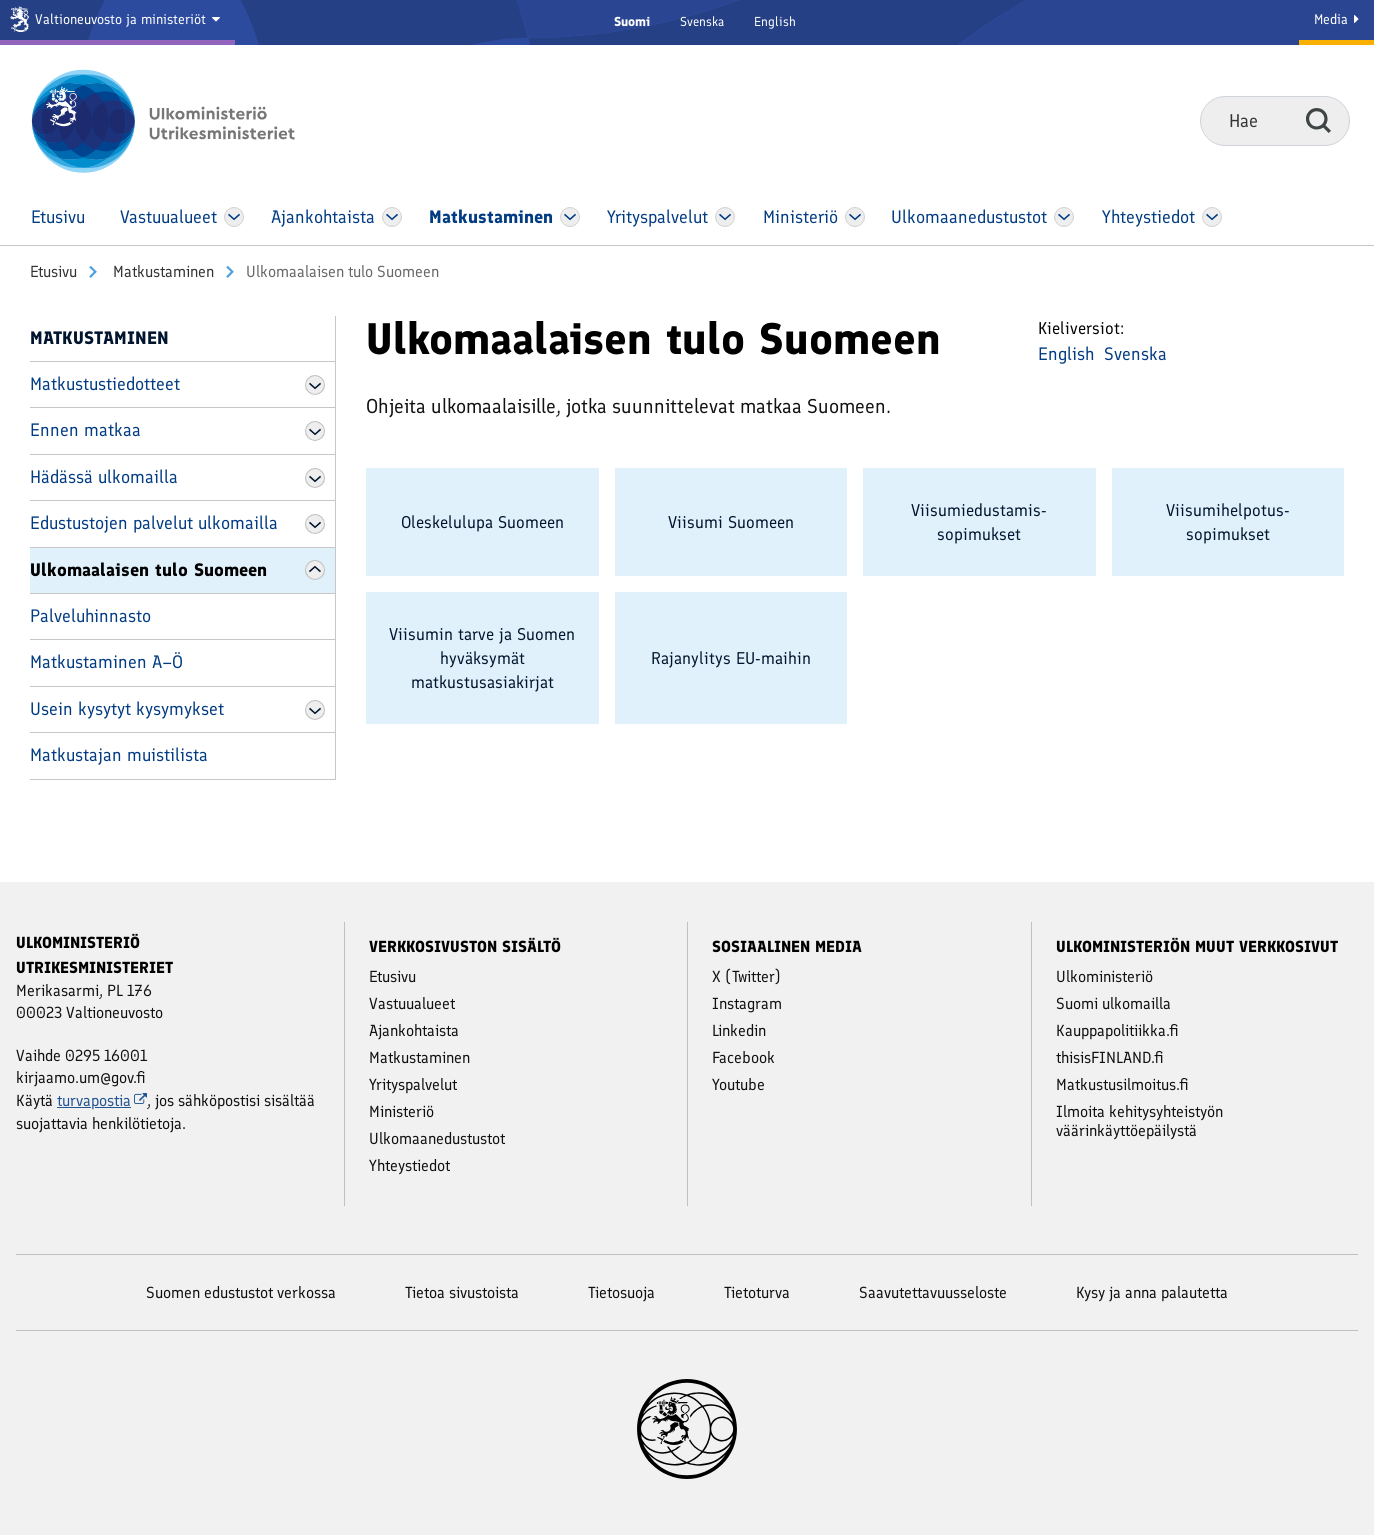 The image size is (1374, 1535). Describe the element at coordinates (90, 616) in the screenshot. I see `Palveluhinnasto` at that location.